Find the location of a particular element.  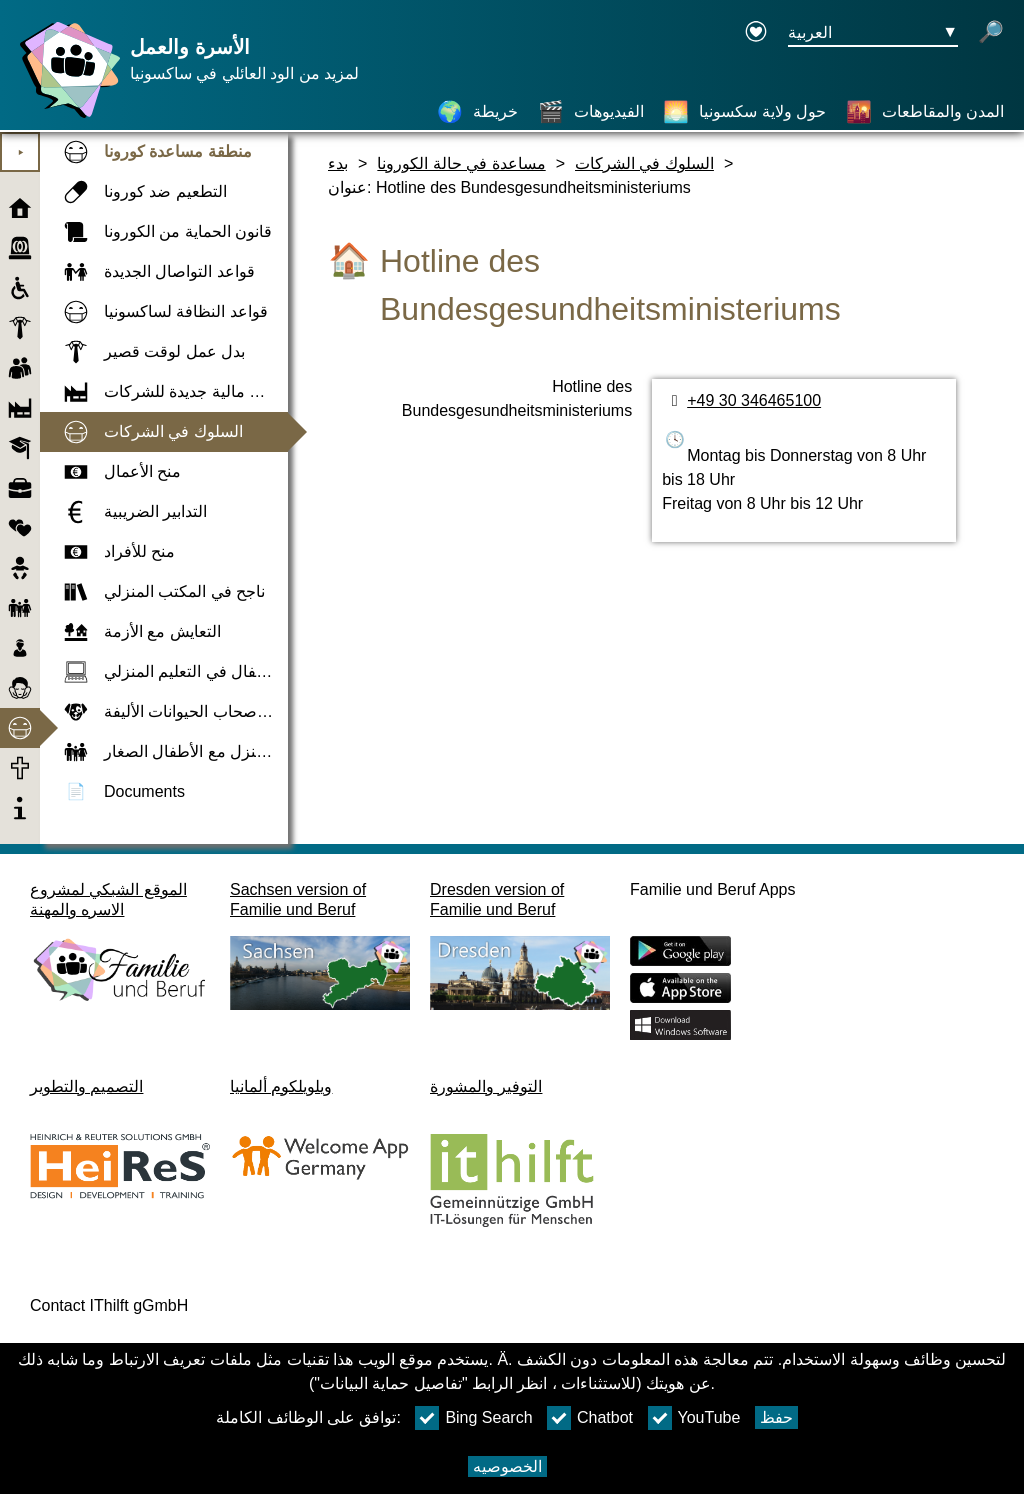

[فتح البحث] is located at coordinates (991, 33).